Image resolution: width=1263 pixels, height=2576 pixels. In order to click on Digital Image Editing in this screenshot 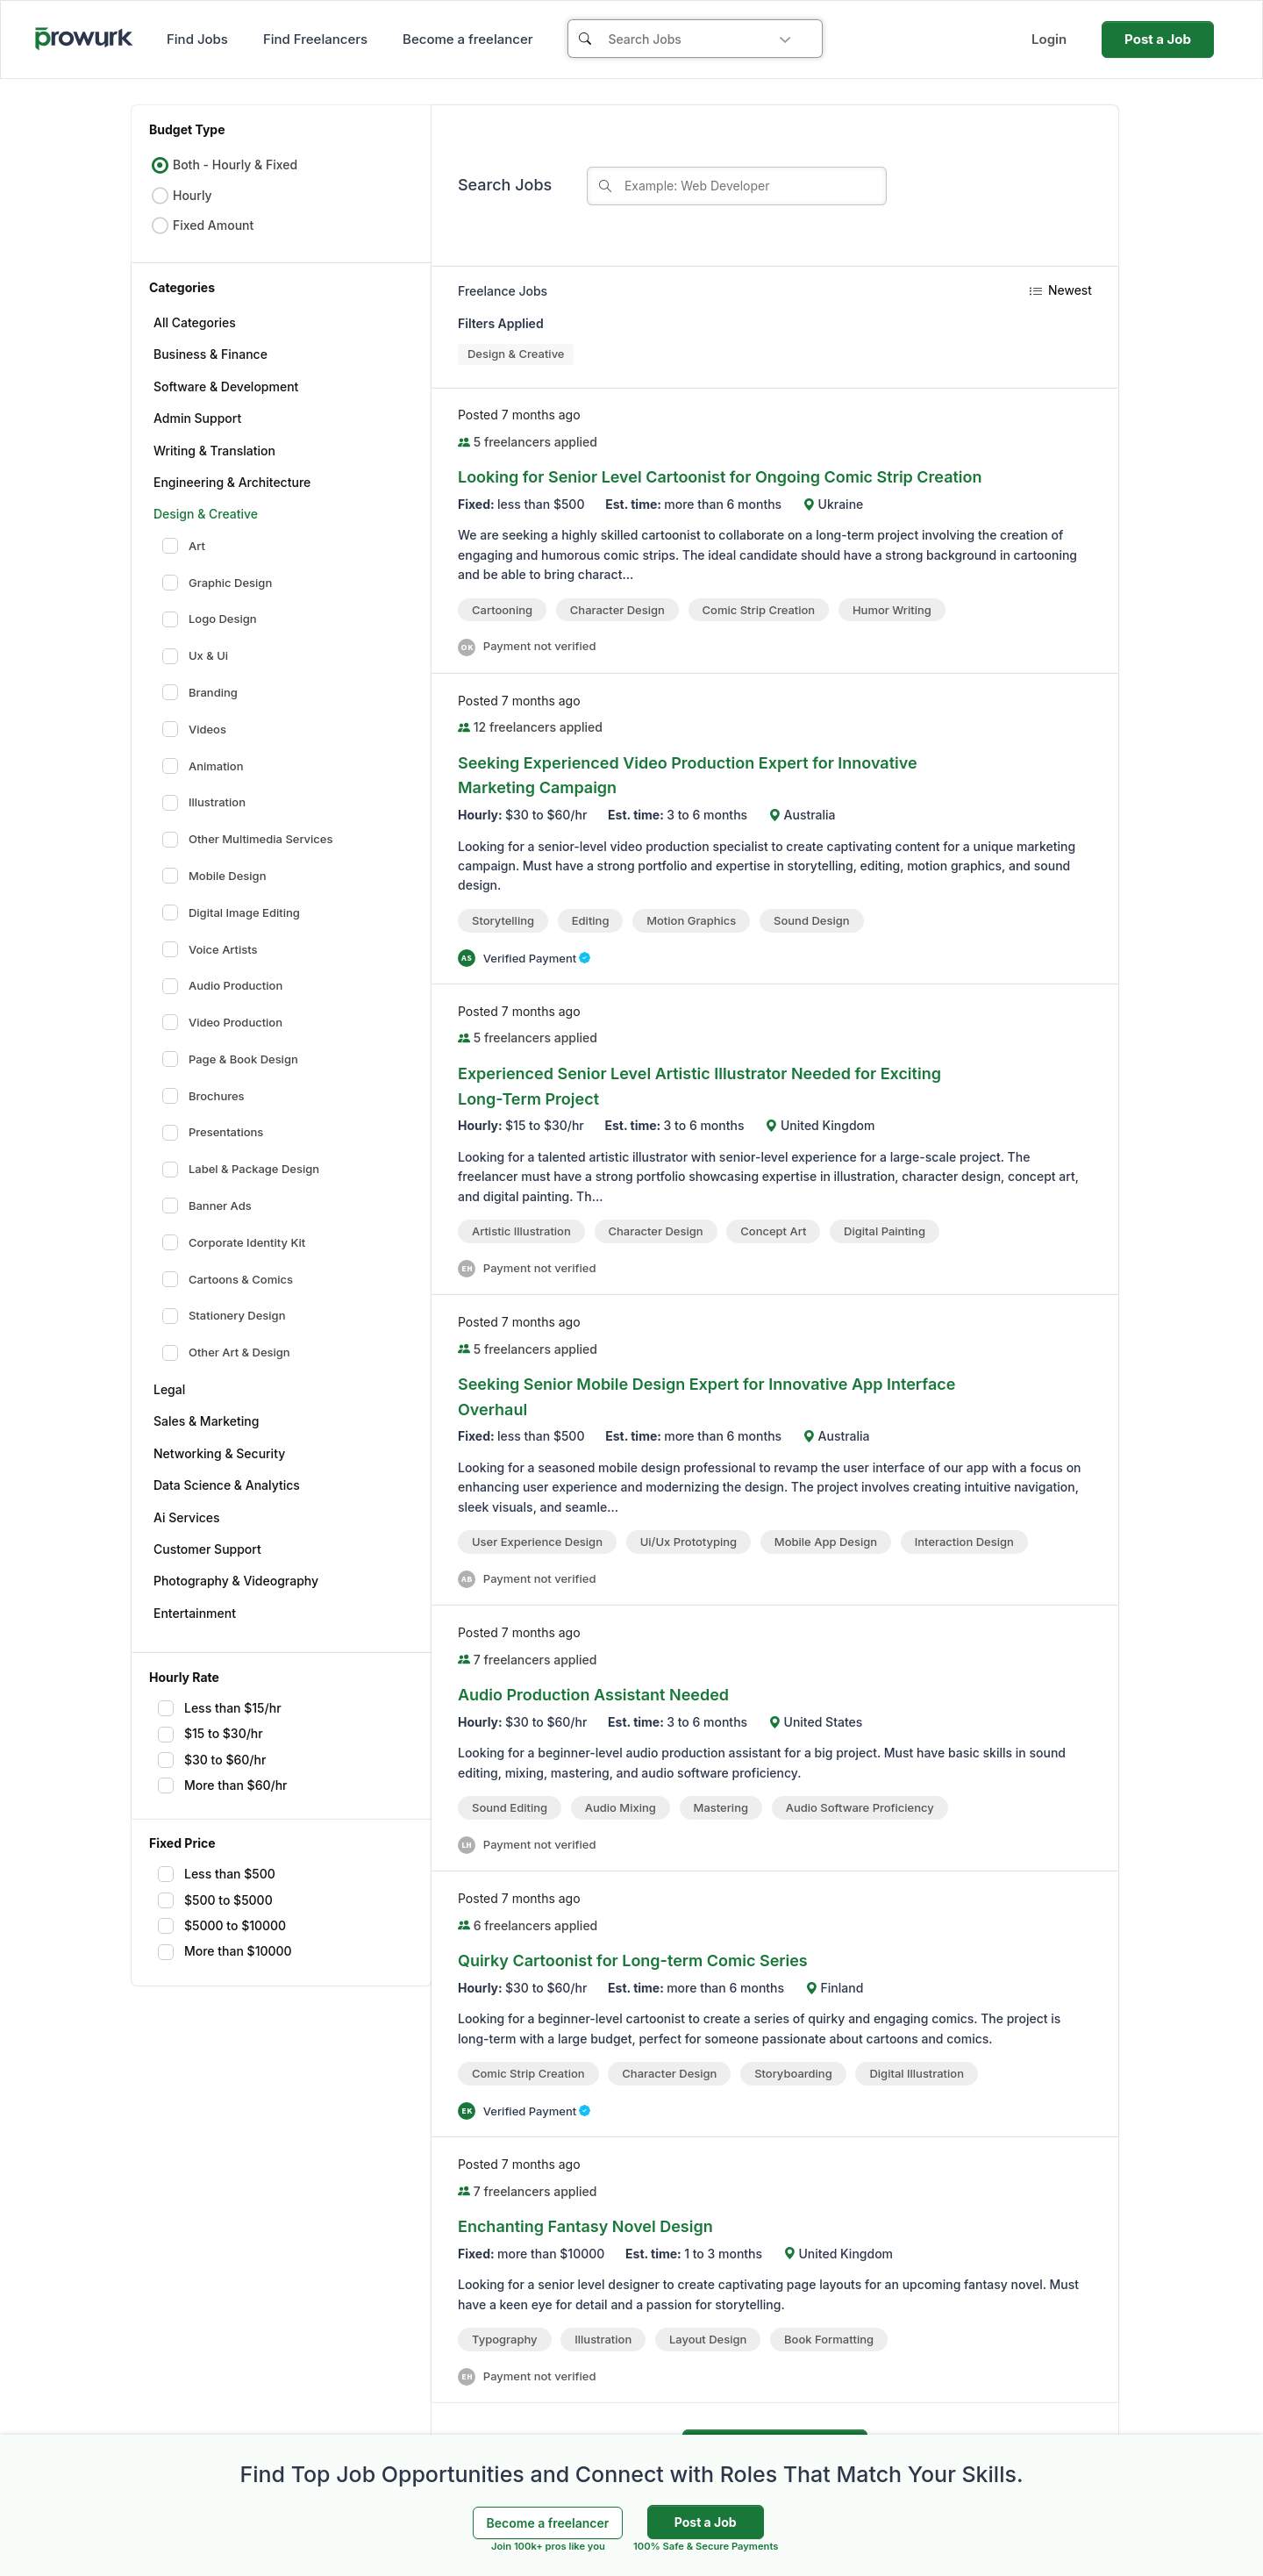, I will do `click(231, 912)`.